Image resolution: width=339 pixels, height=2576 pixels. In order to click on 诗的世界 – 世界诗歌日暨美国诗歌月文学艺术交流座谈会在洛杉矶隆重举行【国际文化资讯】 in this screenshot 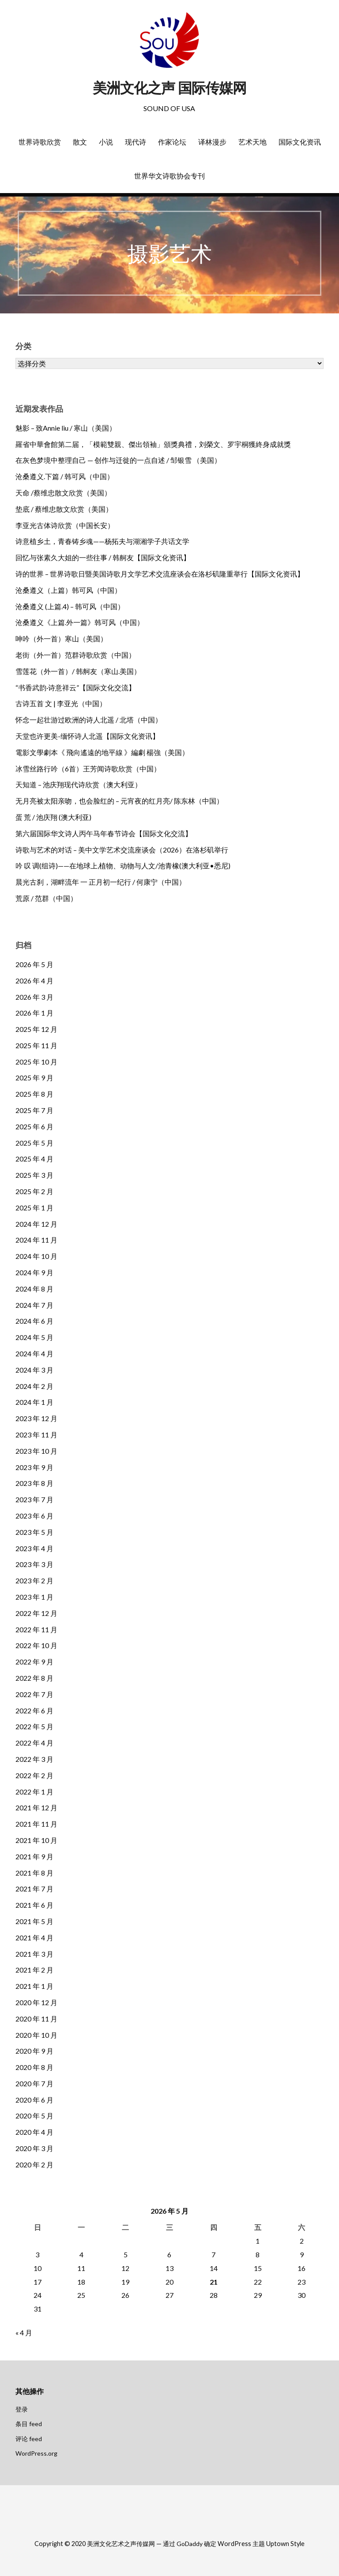, I will do `click(159, 574)`.